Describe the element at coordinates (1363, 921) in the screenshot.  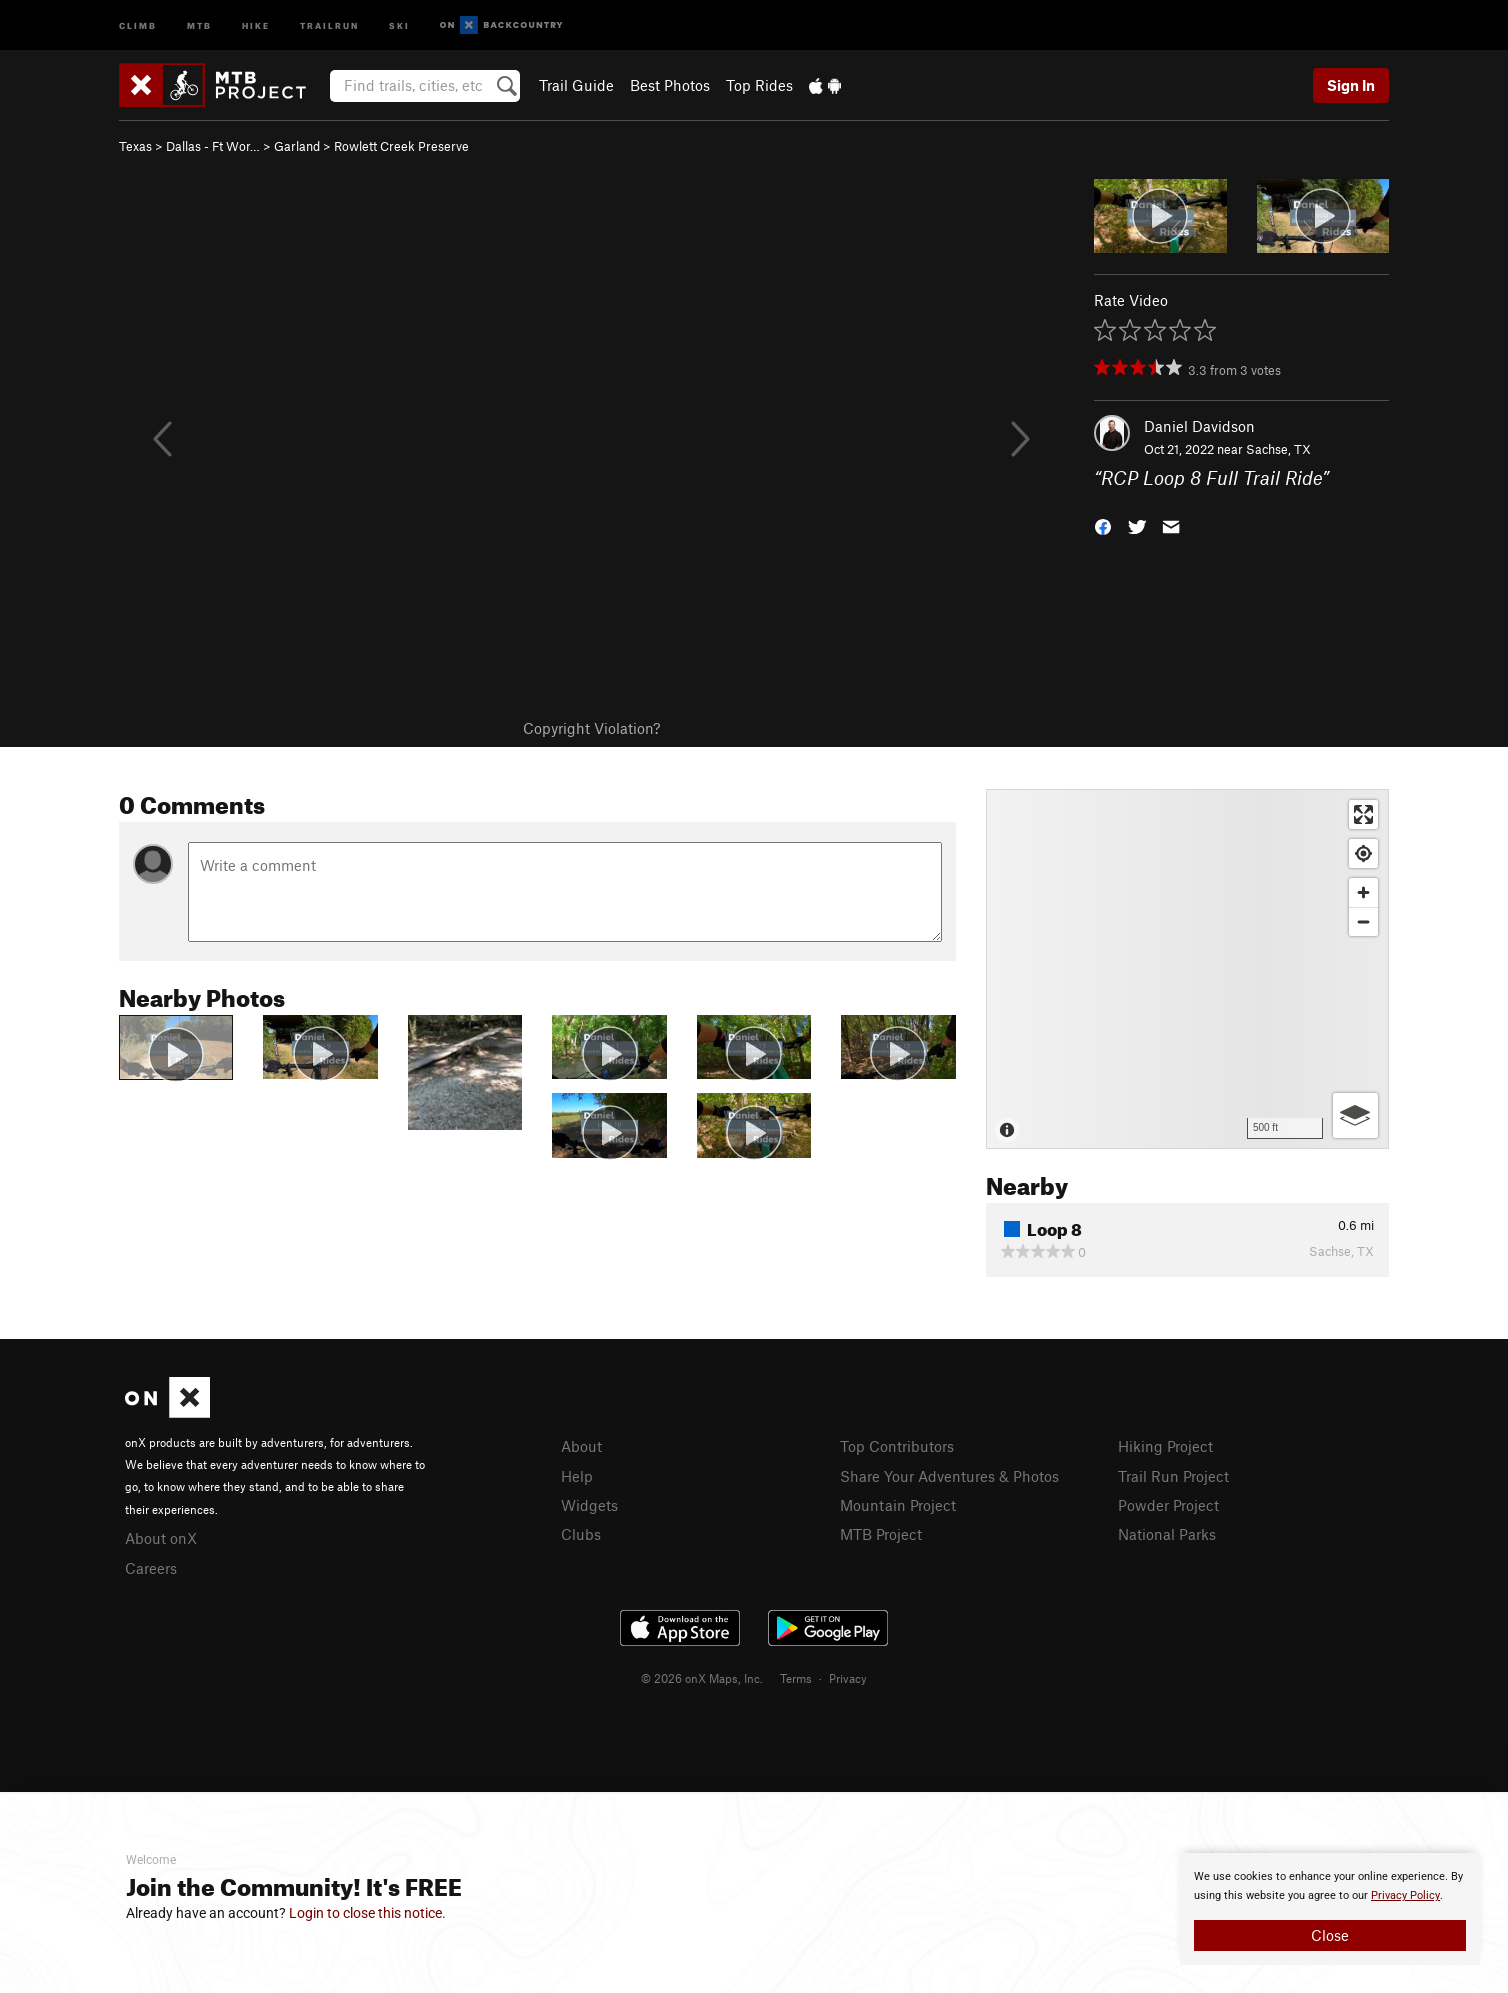
I see `[Zoom out]` at that location.